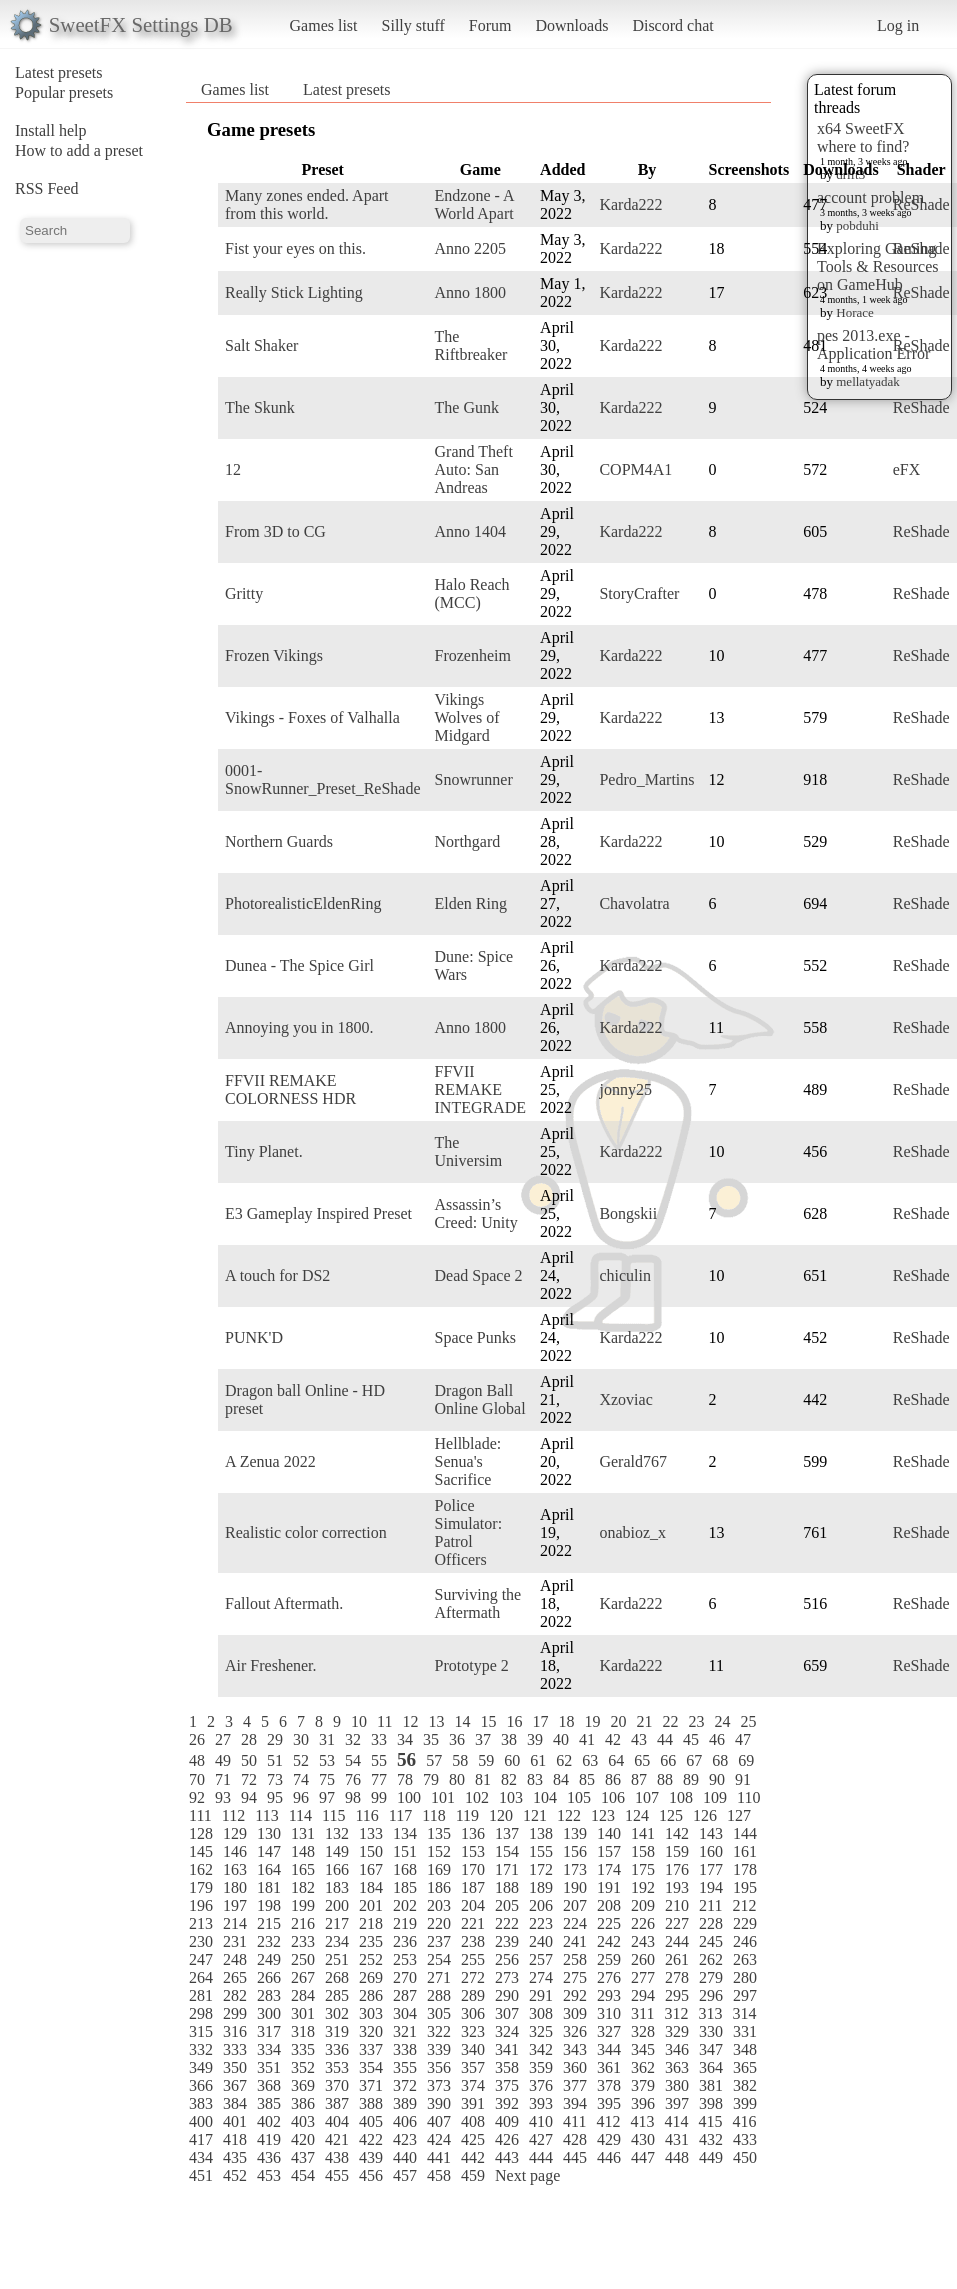 The width and height of the screenshot is (957, 2289). I want to click on 140, so click(609, 1833).